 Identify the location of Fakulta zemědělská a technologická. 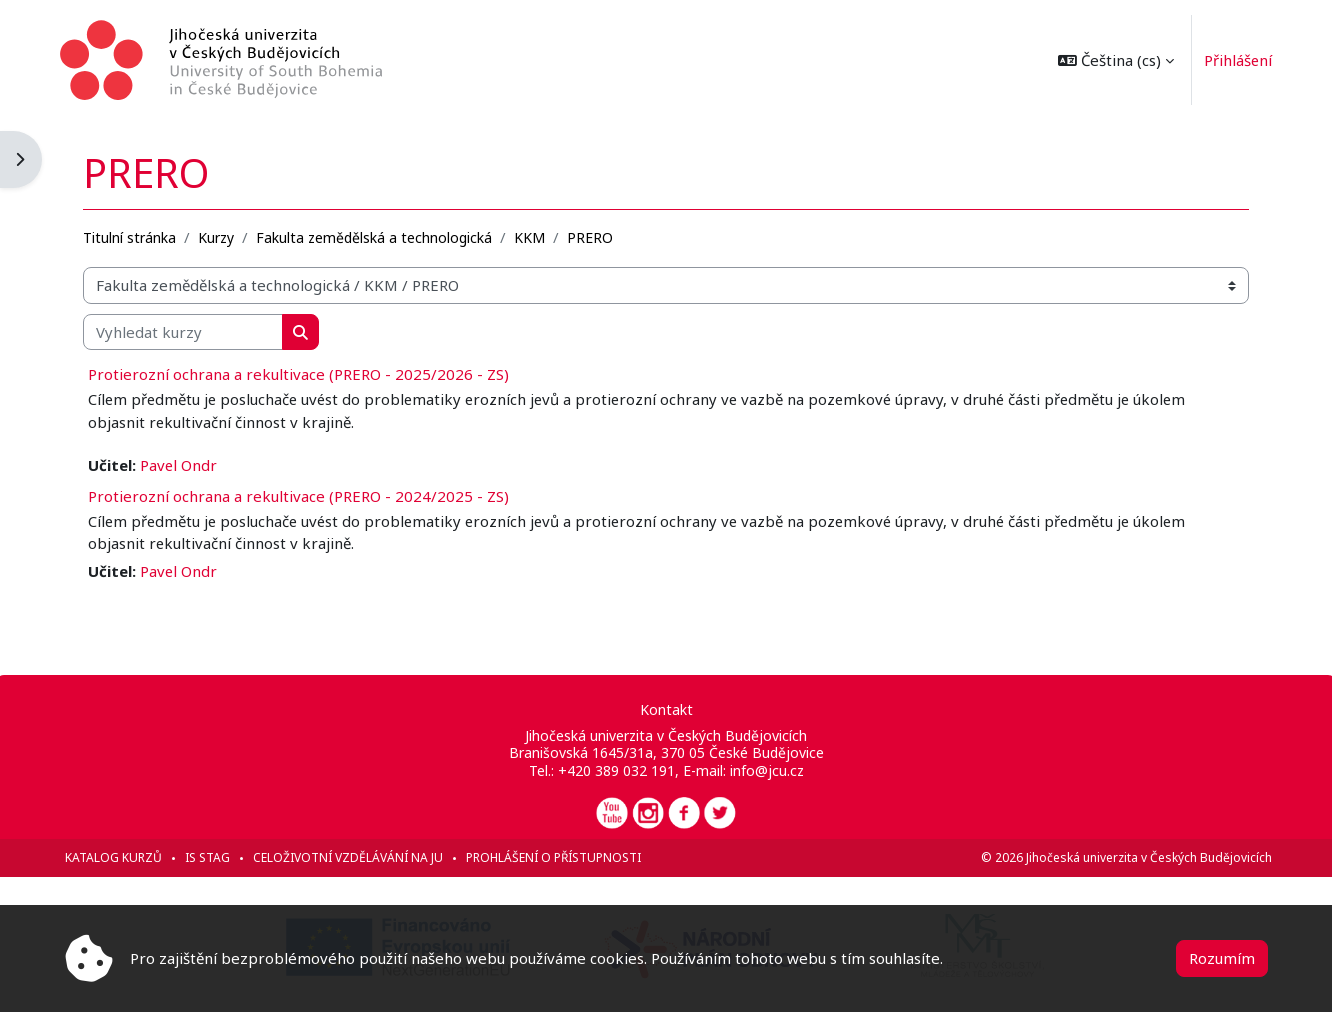
(378, 236).